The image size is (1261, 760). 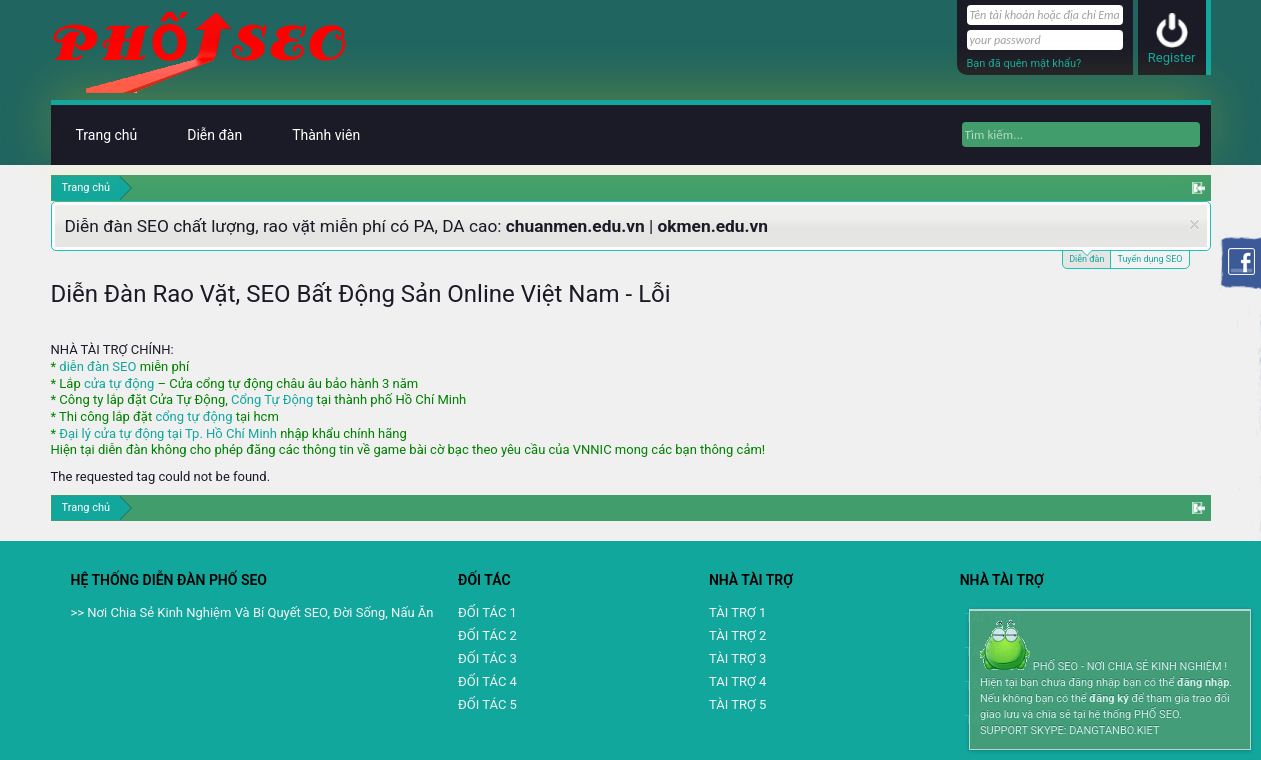 What do you see at coordinates (107, 135) in the screenshot?
I see `Trang chủ` at bounding box center [107, 135].